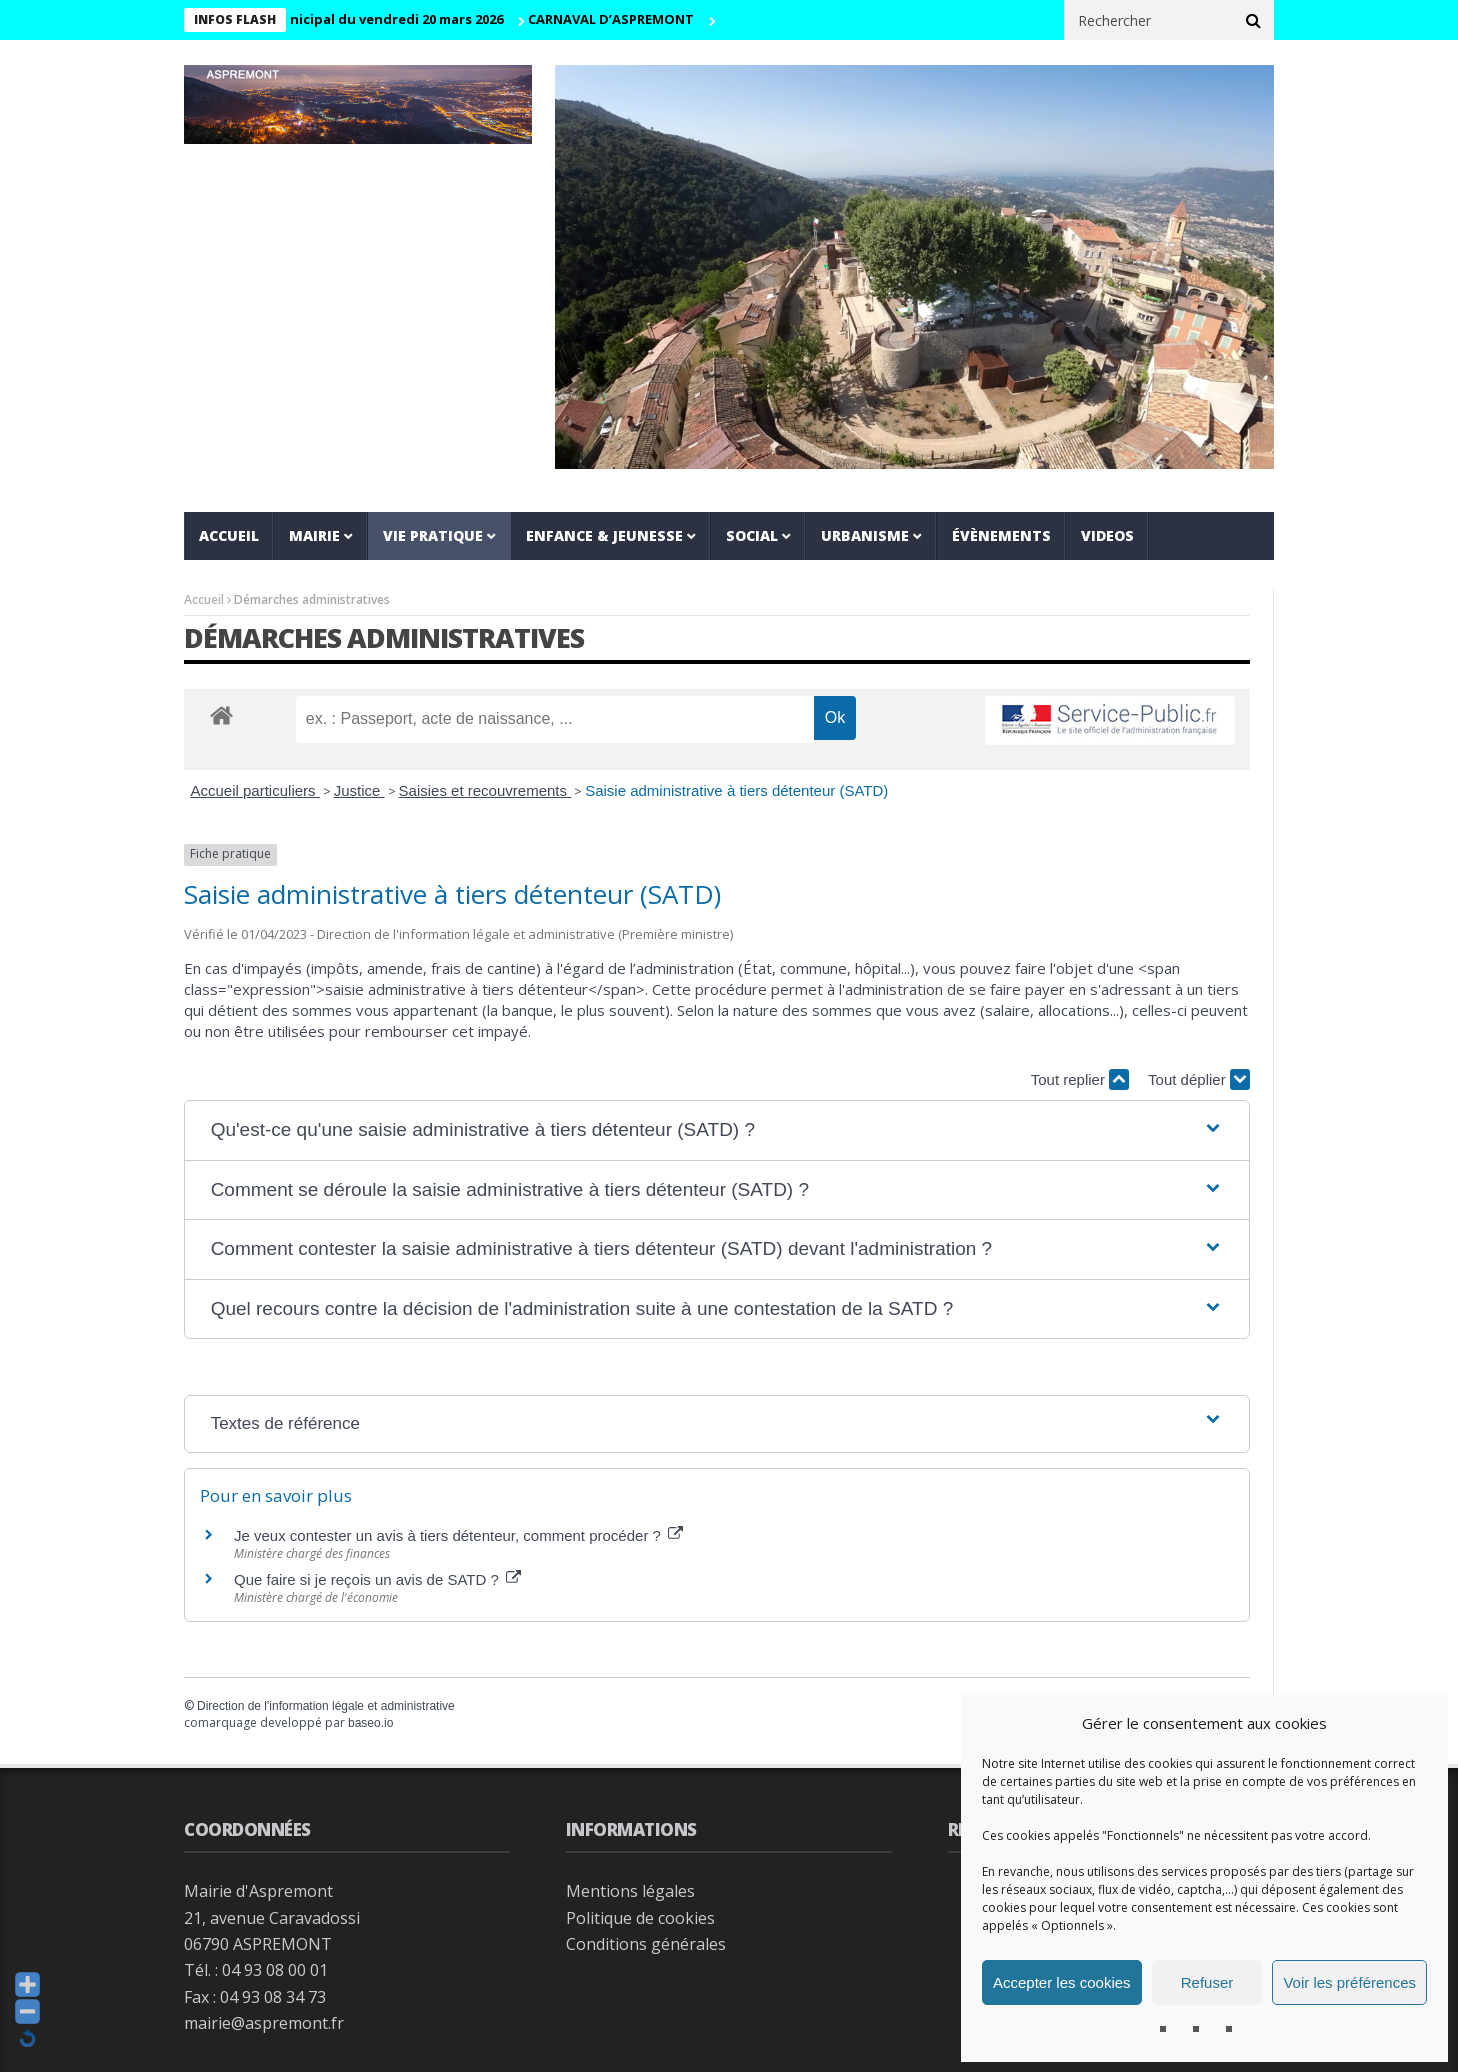  Describe the element at coordinates (752, 535) in the screenshot. I see `Social` at that location.